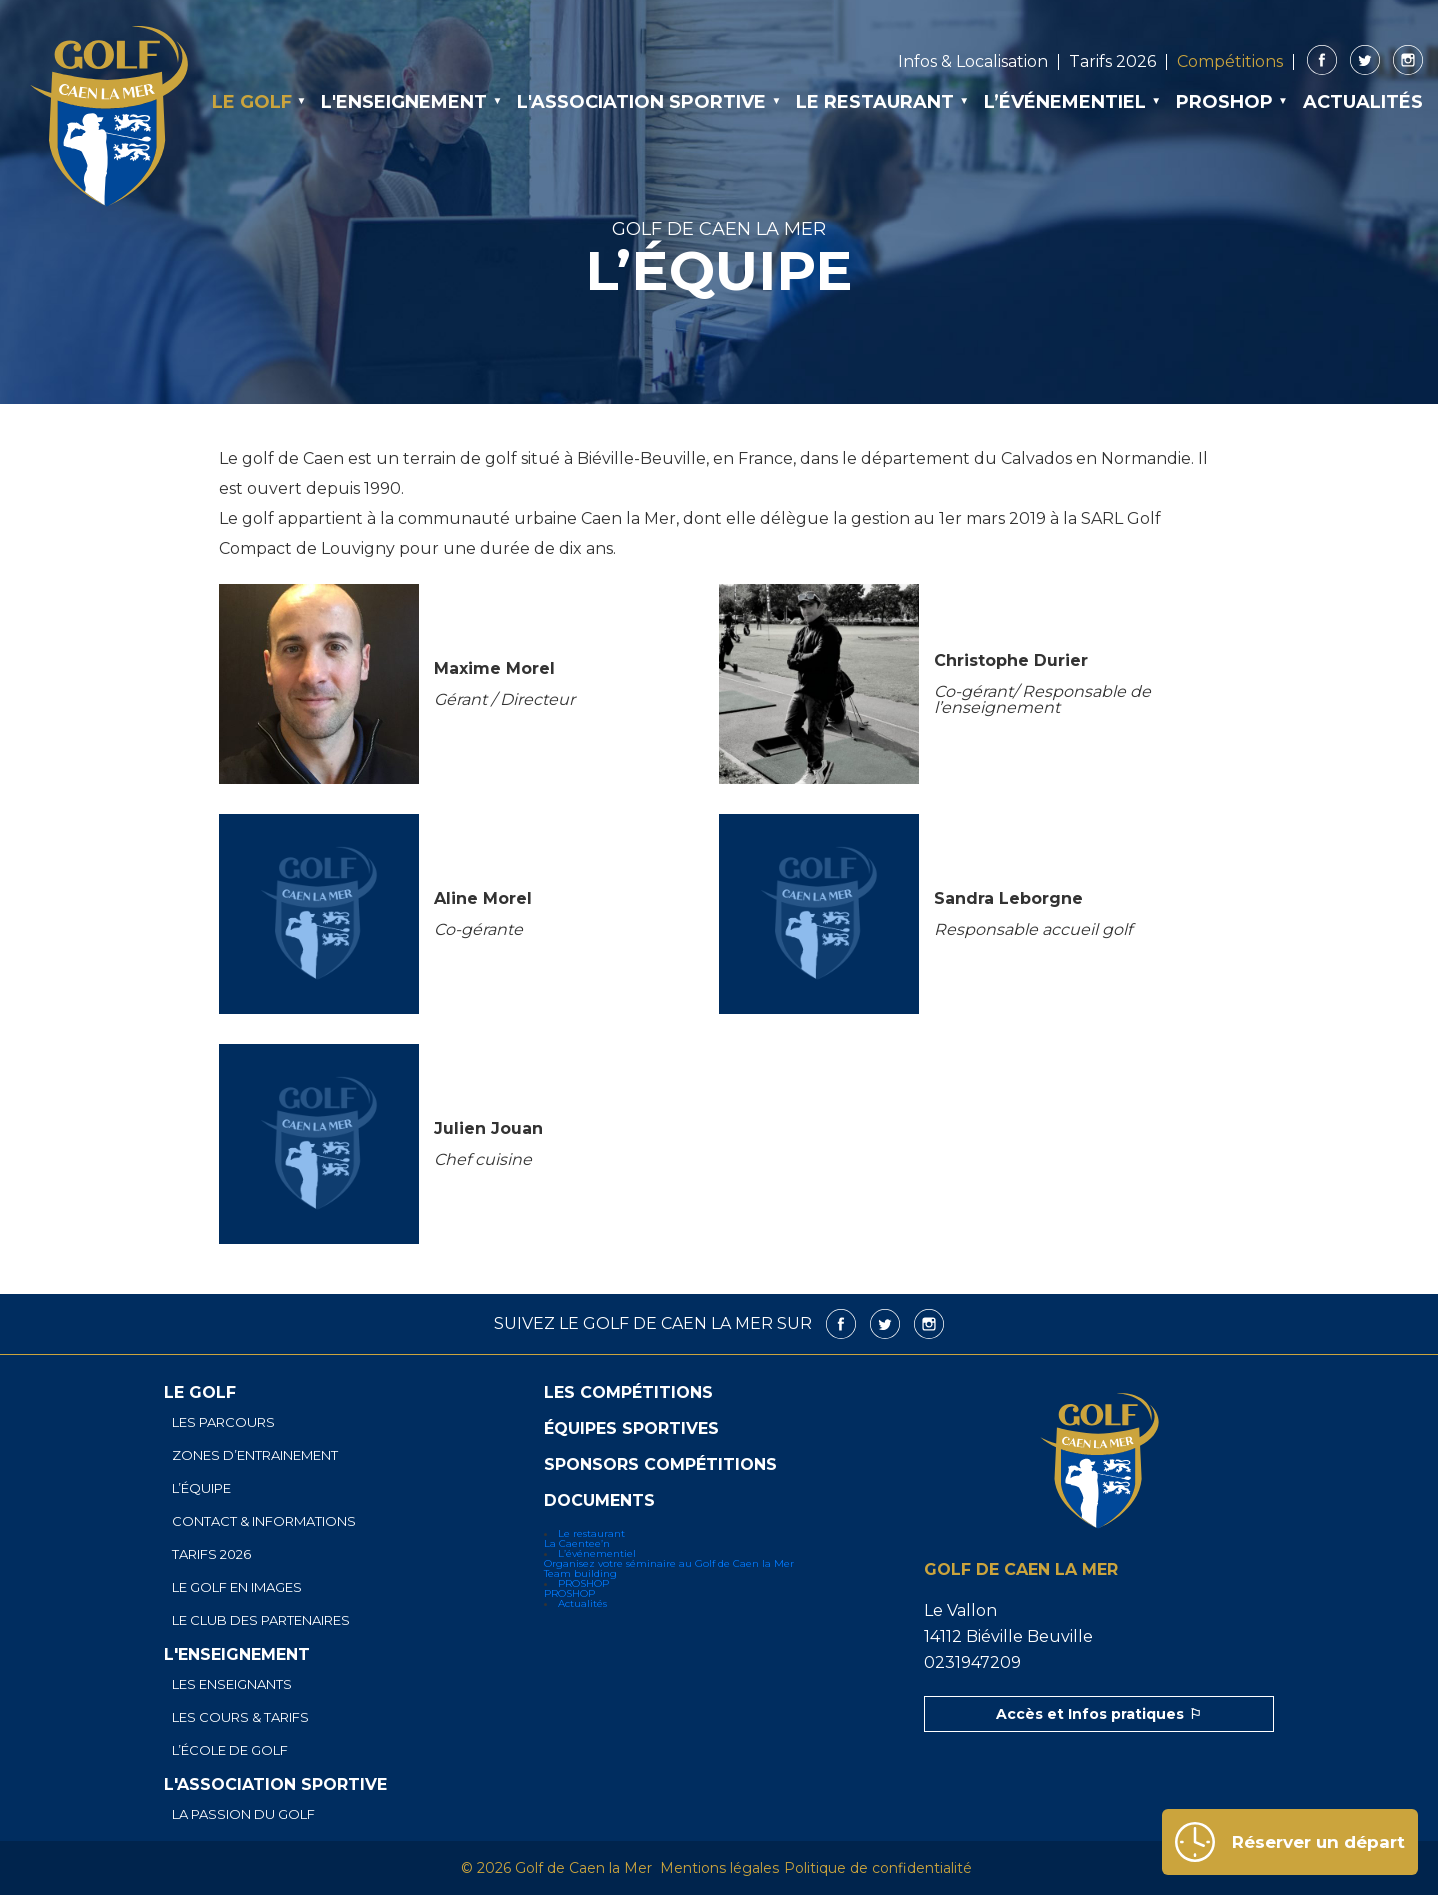  What do you see at coordinates (240, 1717) in the screenshot?
I see `Les cours & tarifs` at bounding box center [240, 1717].